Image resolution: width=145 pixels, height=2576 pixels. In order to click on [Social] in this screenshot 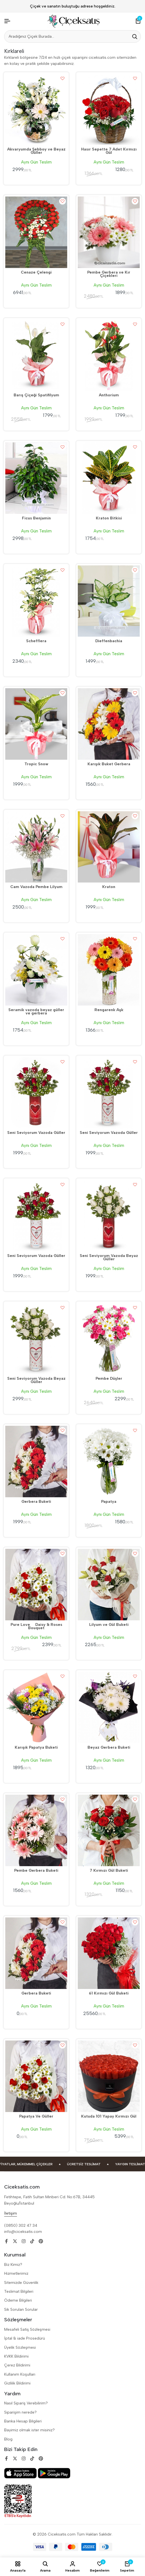, I will do `click(6, 2241)`.